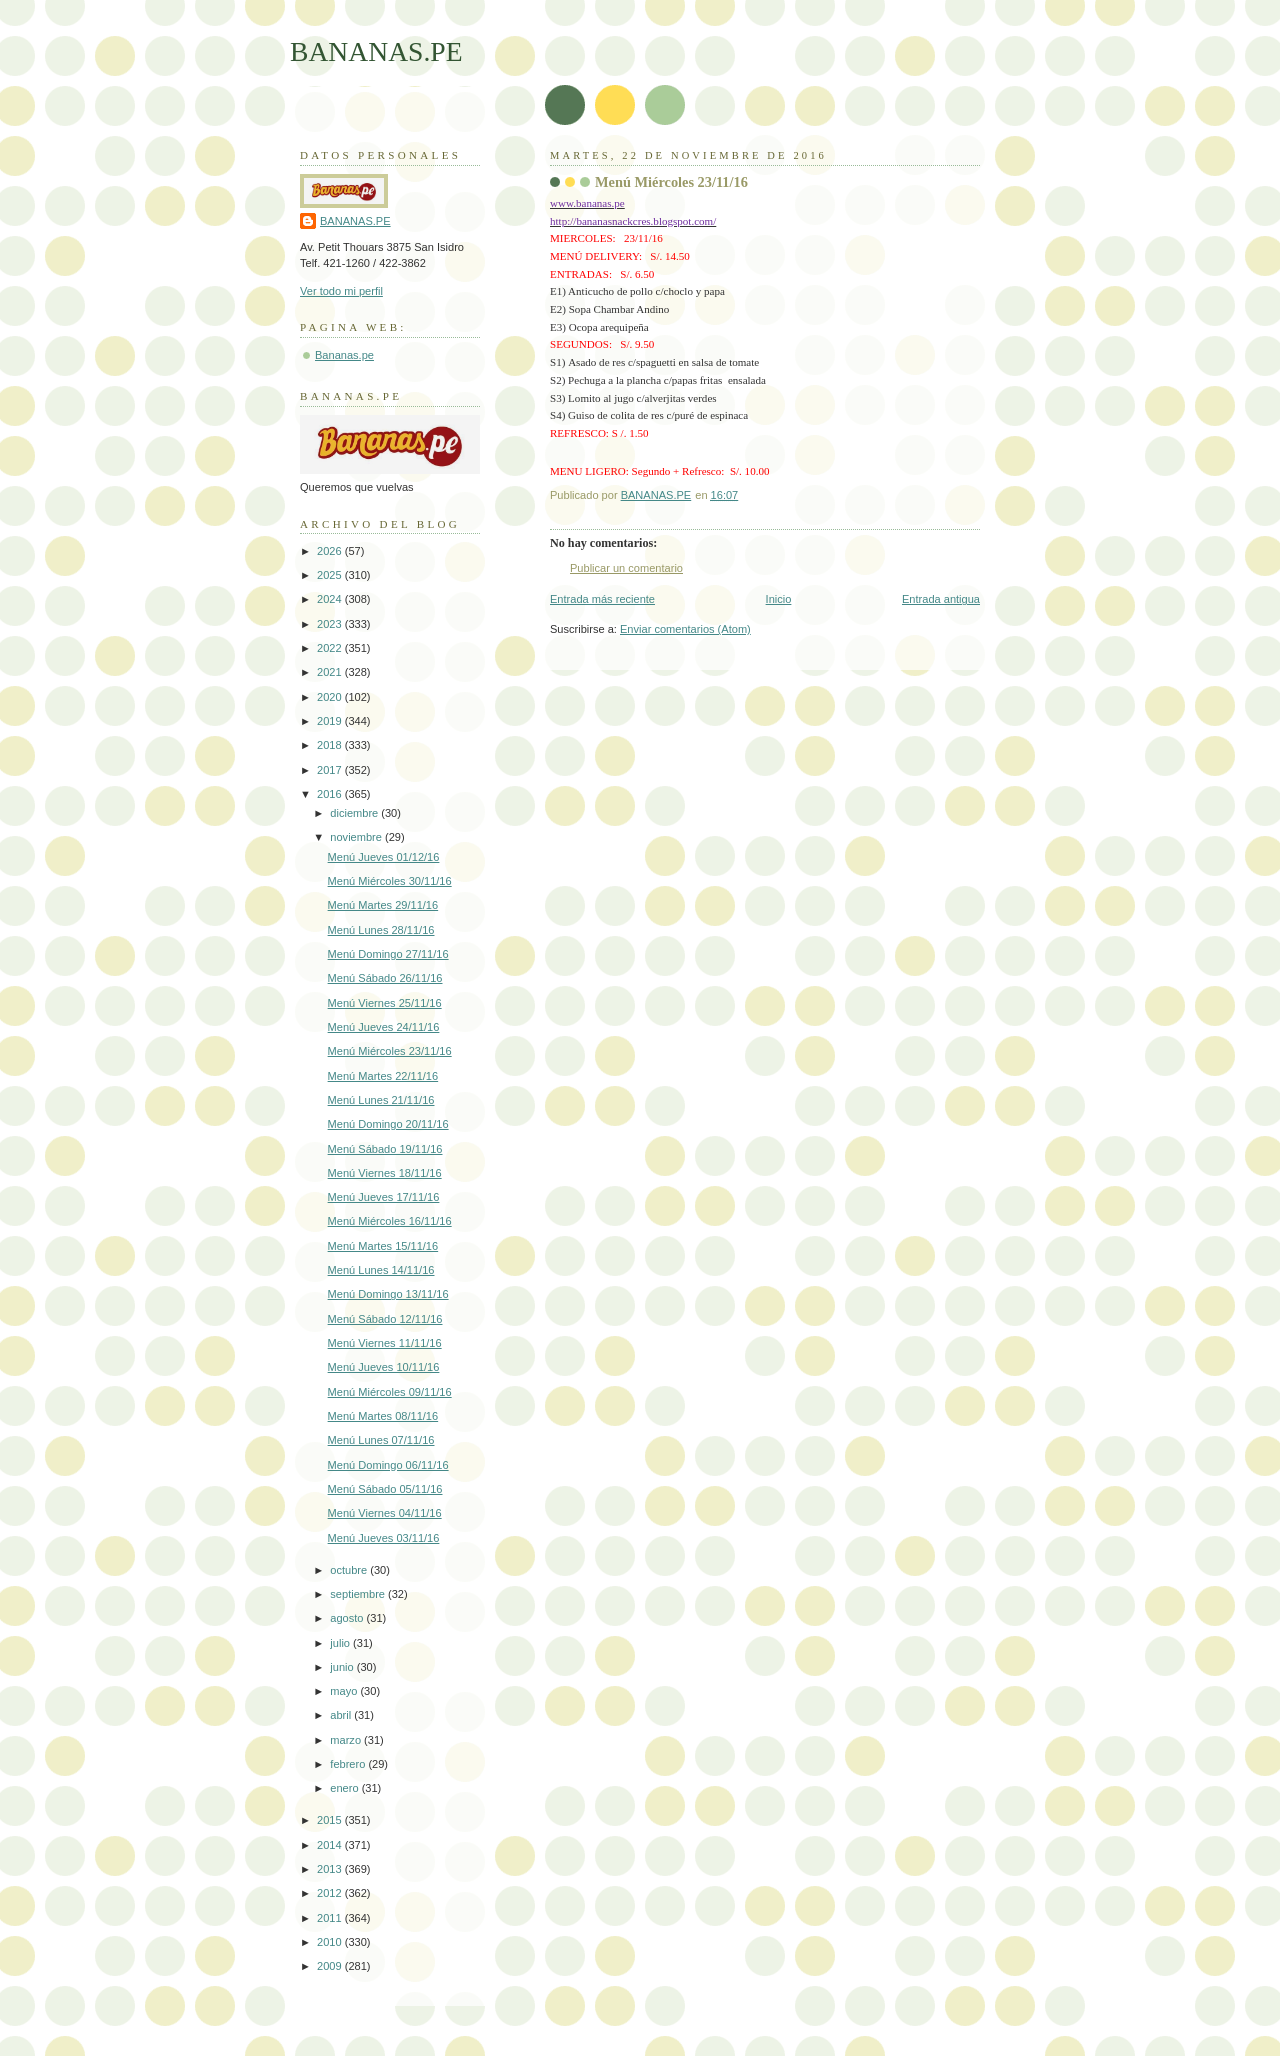 The image size is (1280, 2056). Describe the element at coordinates (685, 629) in the screenshot. I see `Enviar comentarios (Atom)` at that location.